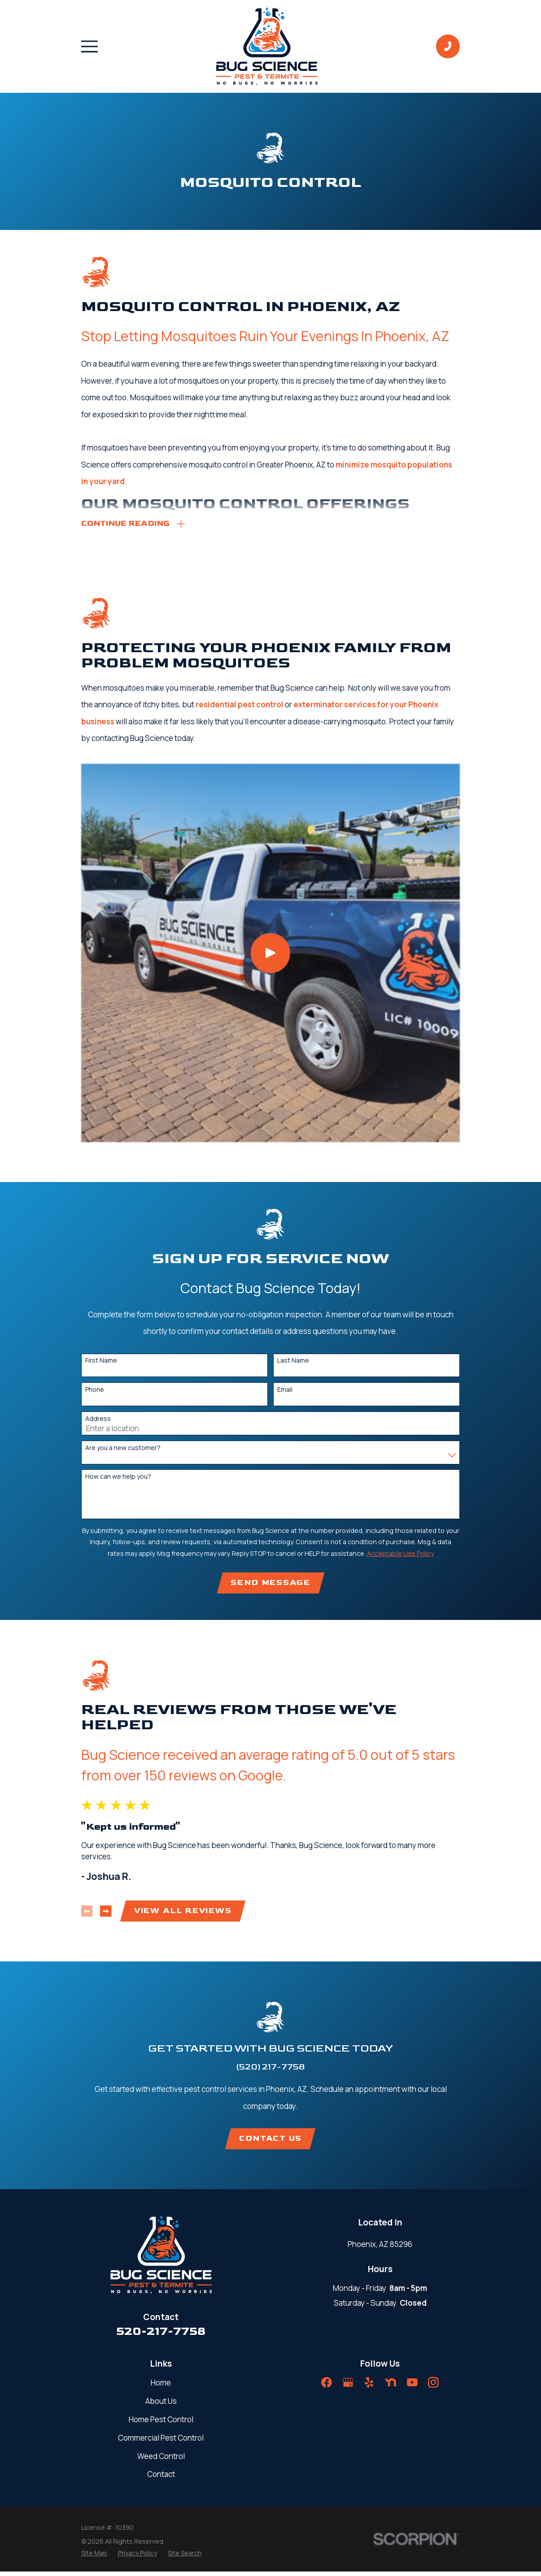 Image resolution: width=541 pixels, height=2576 pixels. What do you see at coordinates (183, 1913) in the screenshot?
I see `View All Reviews` at bounding box center [183, 1913].